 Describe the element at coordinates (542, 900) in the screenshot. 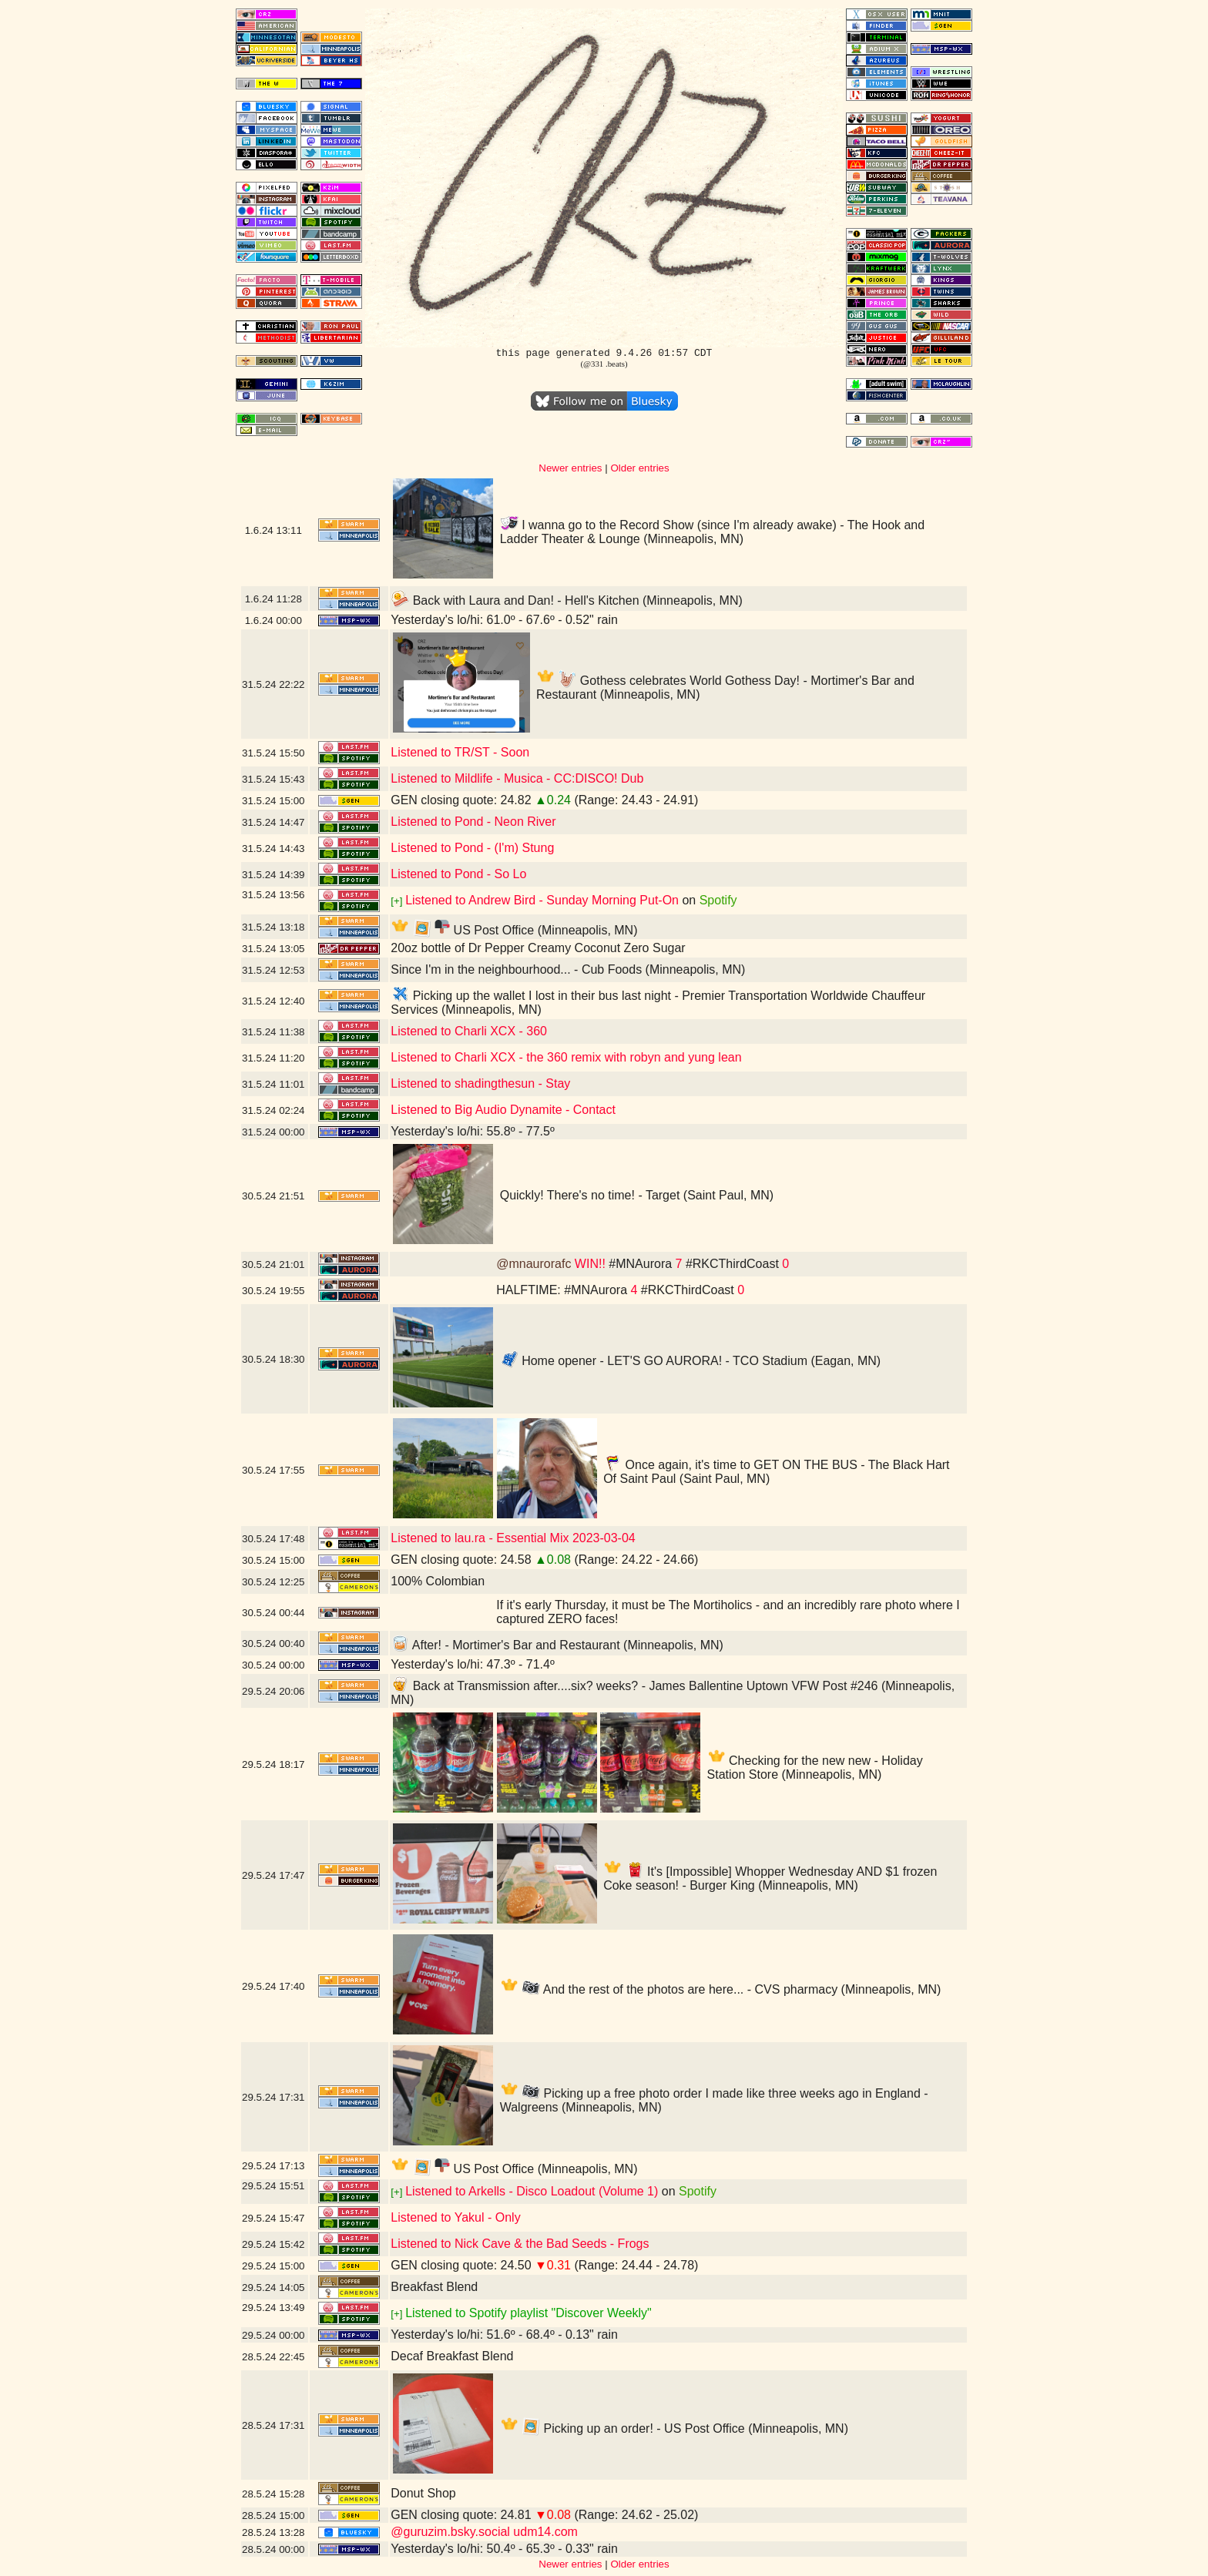

I see `Listened to Andrew Bird - Sunday Morning Put-On` at that location.